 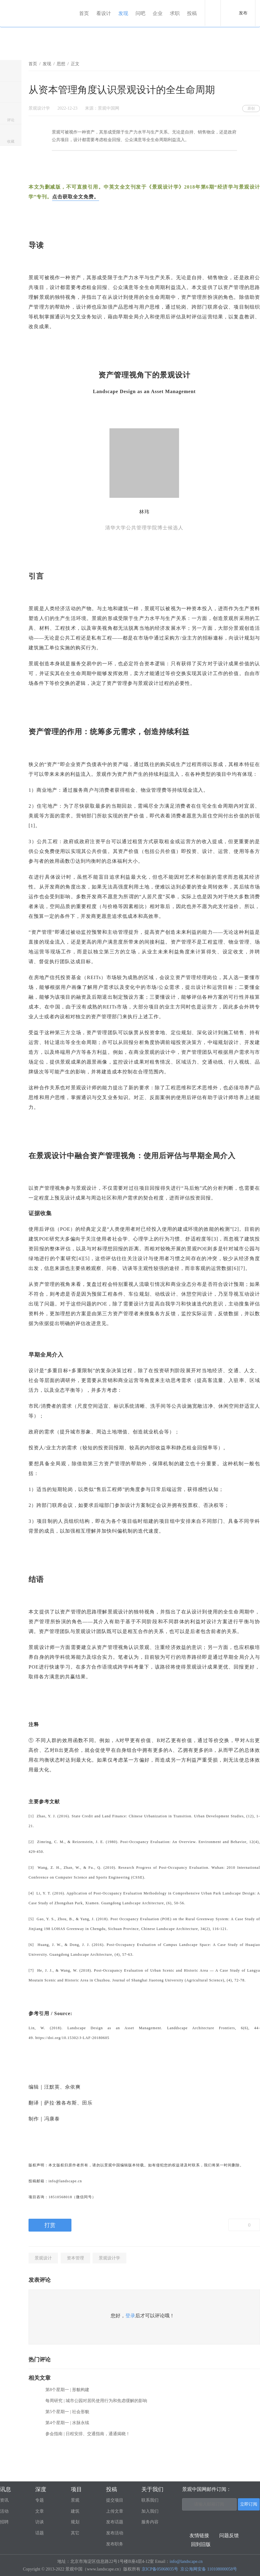 I want to click on 第4个星期一 | 水脉永续, so click(x=67, y=2422).